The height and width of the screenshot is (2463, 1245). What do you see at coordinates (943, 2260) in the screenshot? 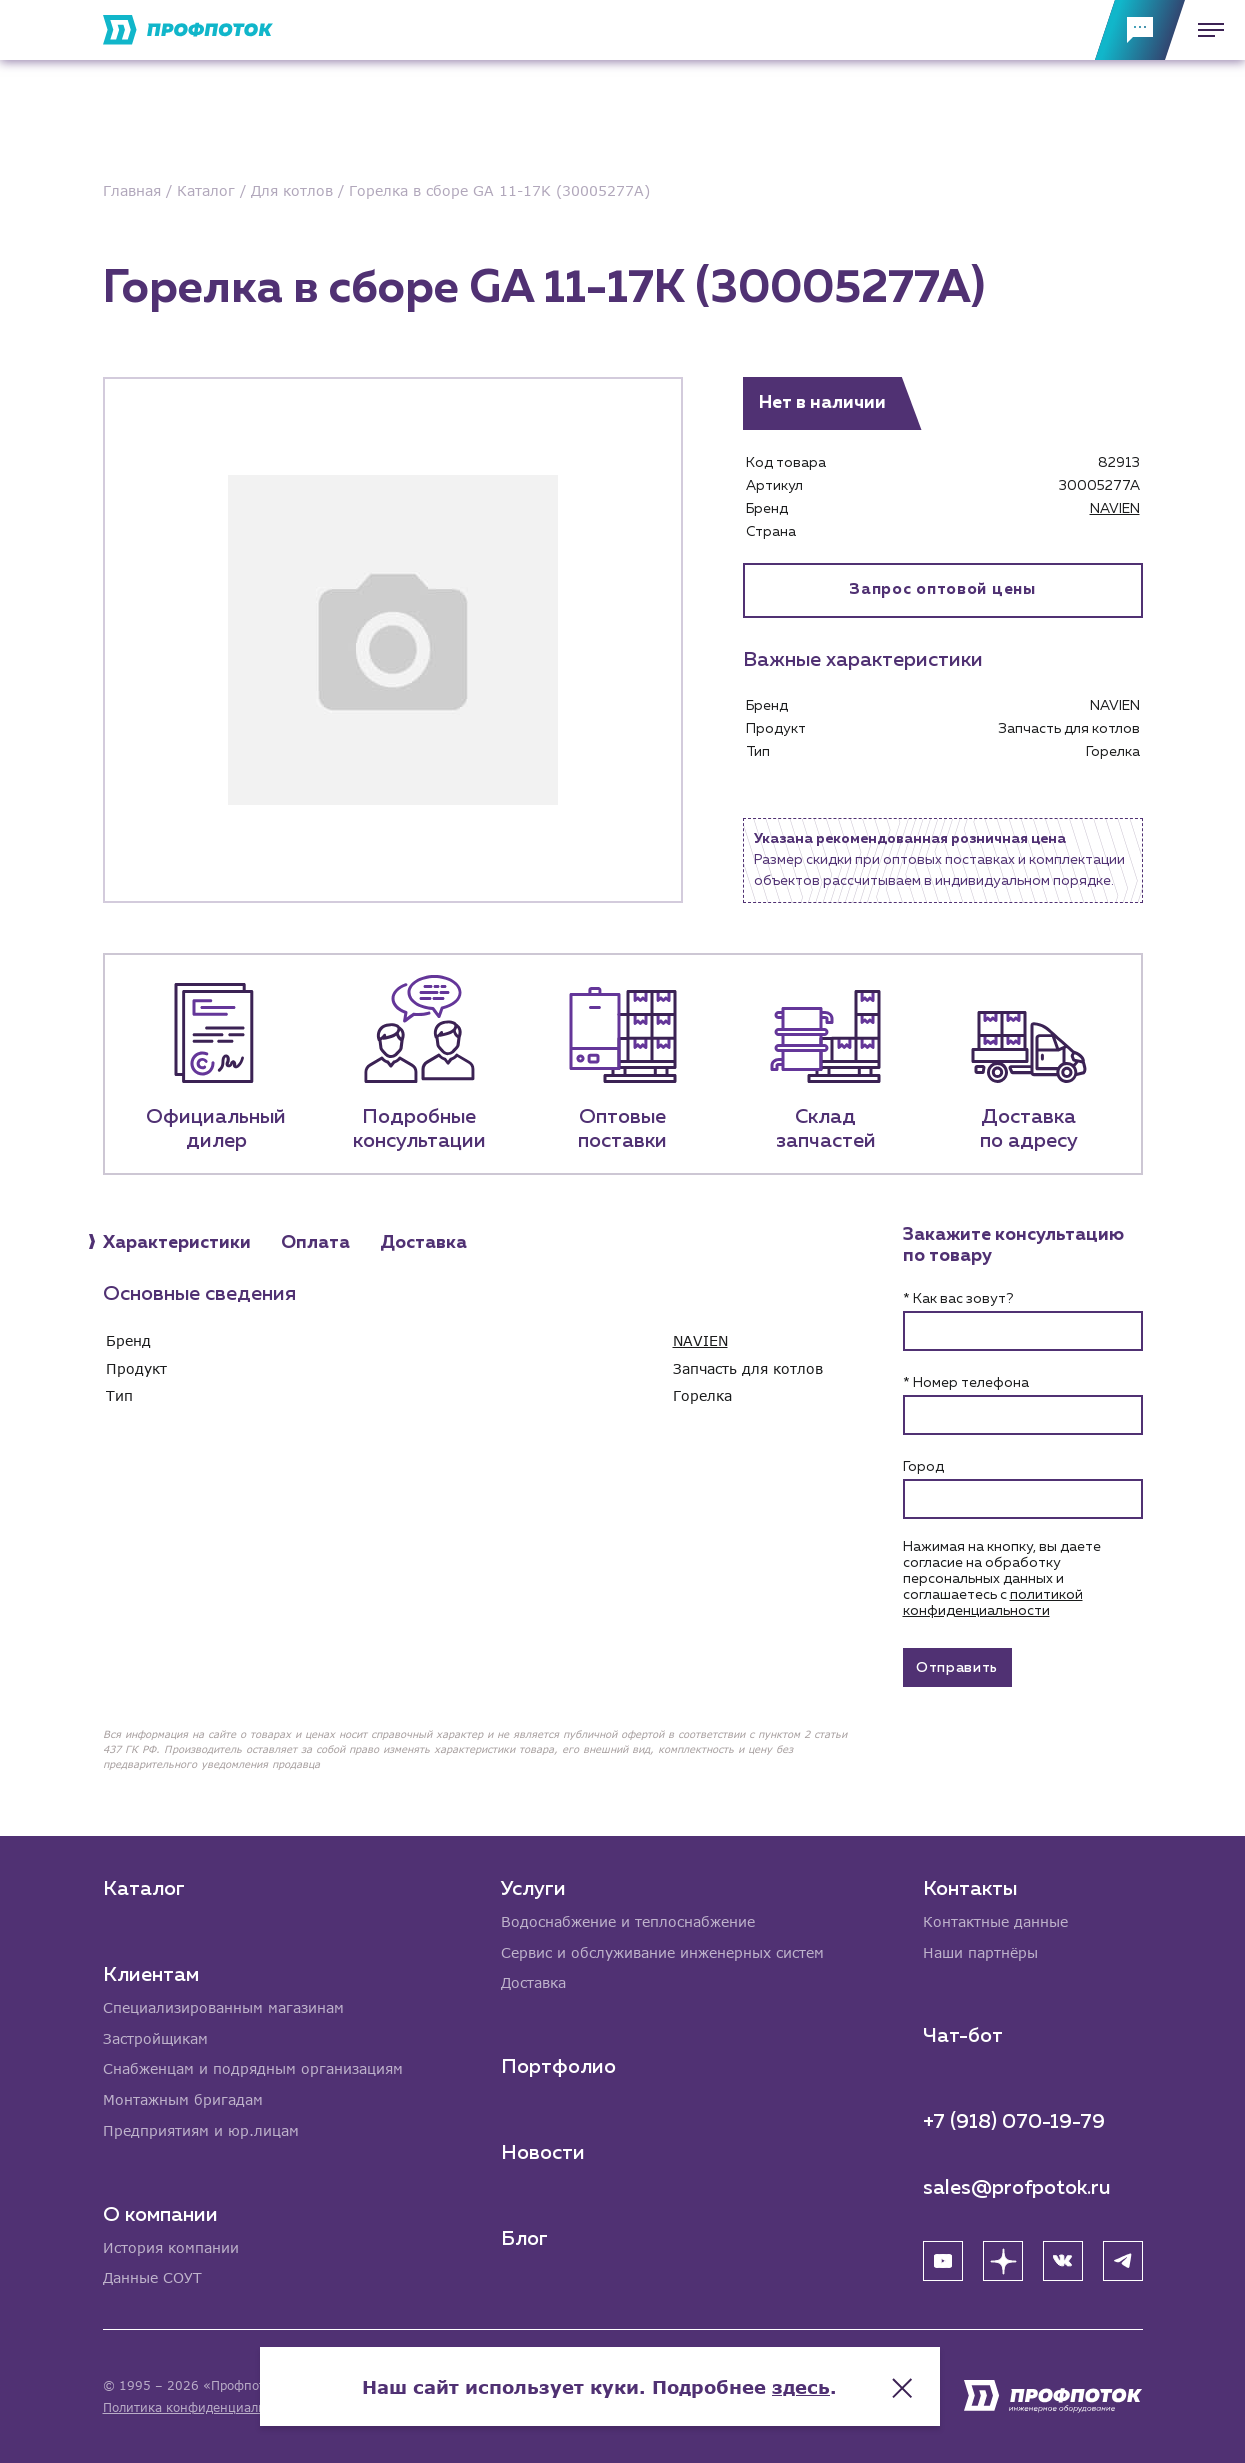
I see `[YouTube]` at bounding box center [943, 2260].